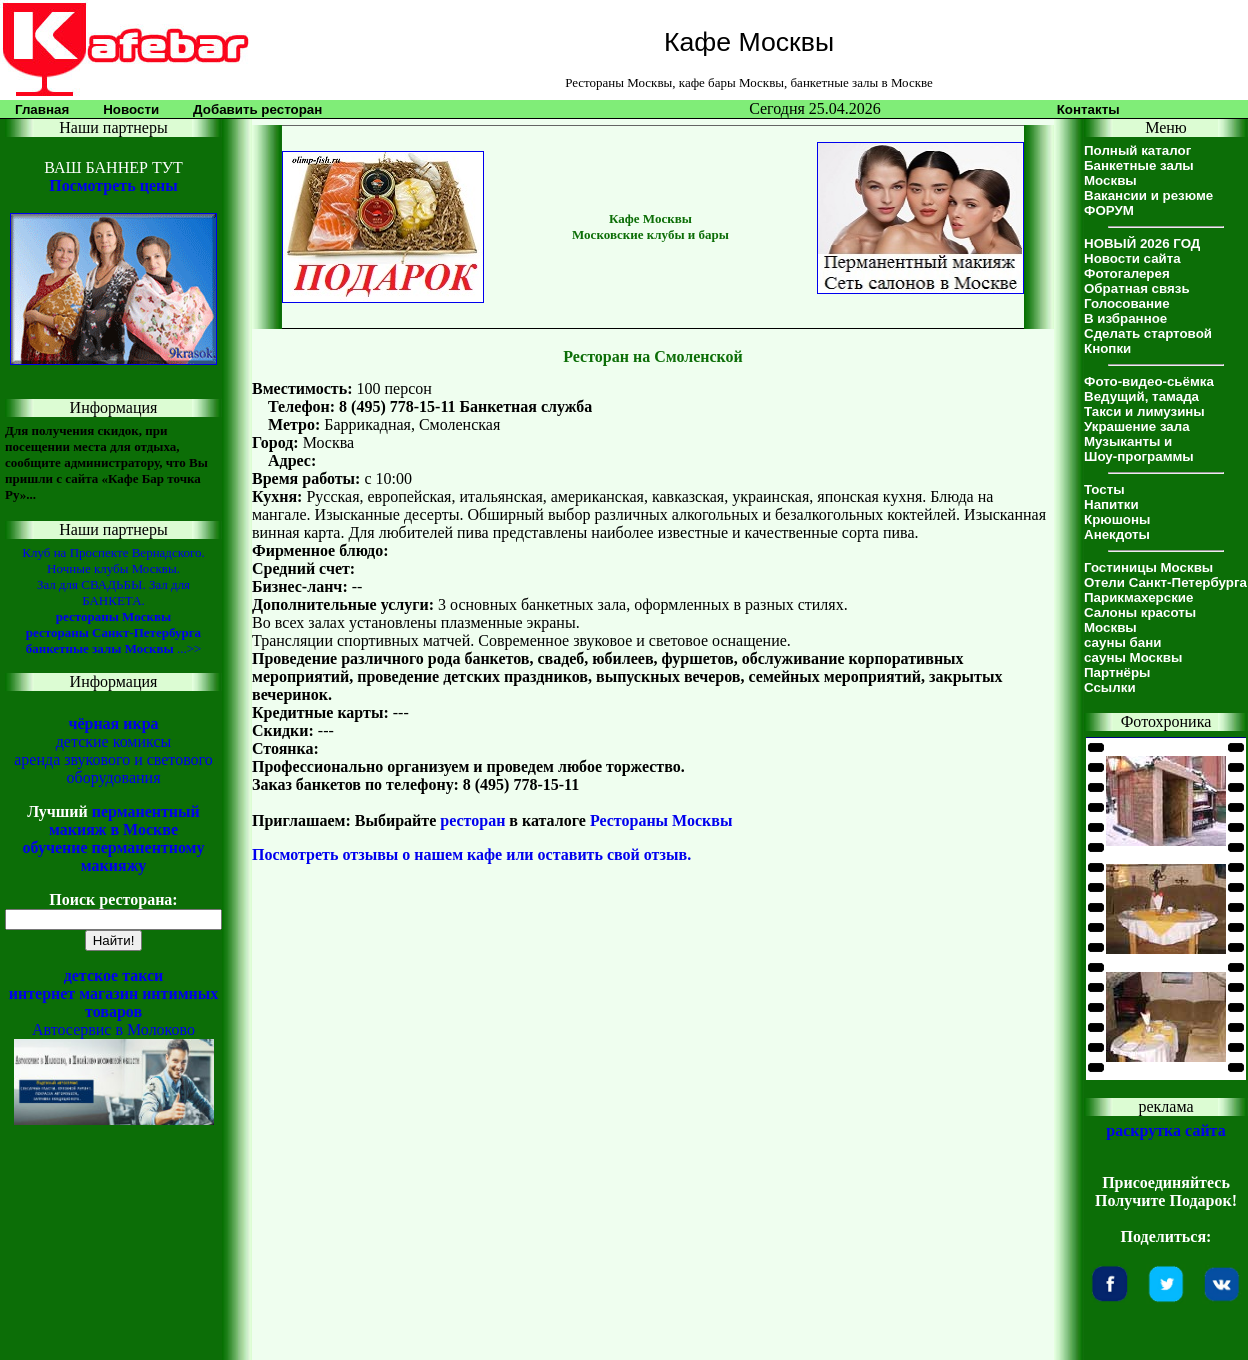  I want to click on обучение перманентному макияжу, so click(113, 856).